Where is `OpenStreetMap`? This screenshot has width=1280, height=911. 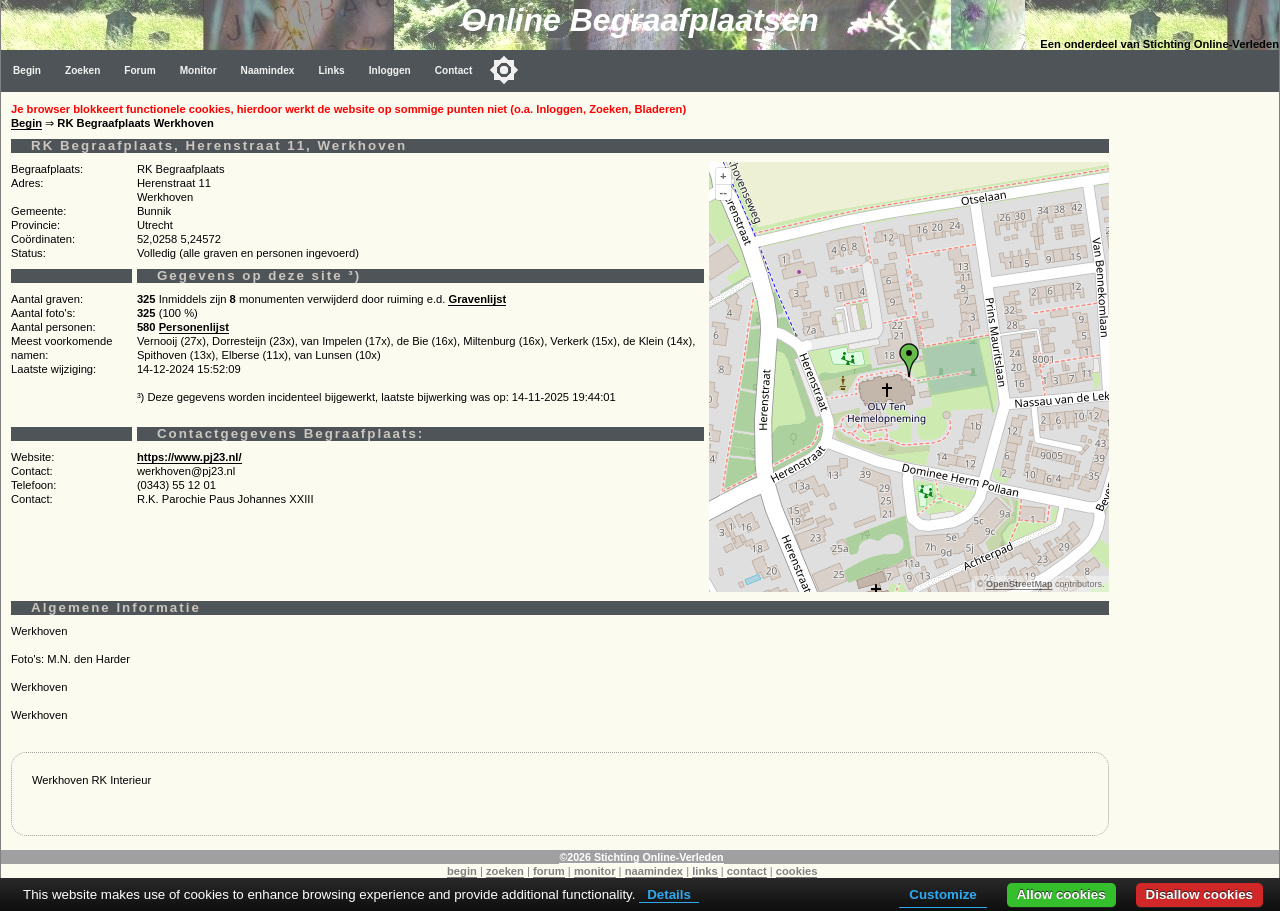 OpenStreetMap is located at coordinates (1019, 584).